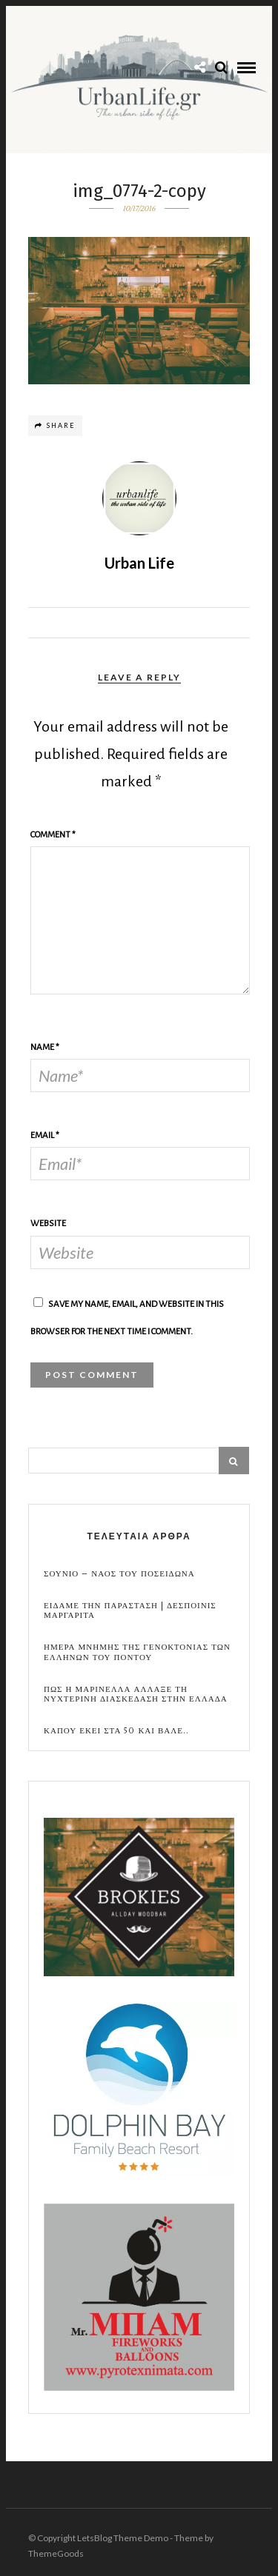 The image size is (278, 2576). I want to click on Comment, so click(53, 835).